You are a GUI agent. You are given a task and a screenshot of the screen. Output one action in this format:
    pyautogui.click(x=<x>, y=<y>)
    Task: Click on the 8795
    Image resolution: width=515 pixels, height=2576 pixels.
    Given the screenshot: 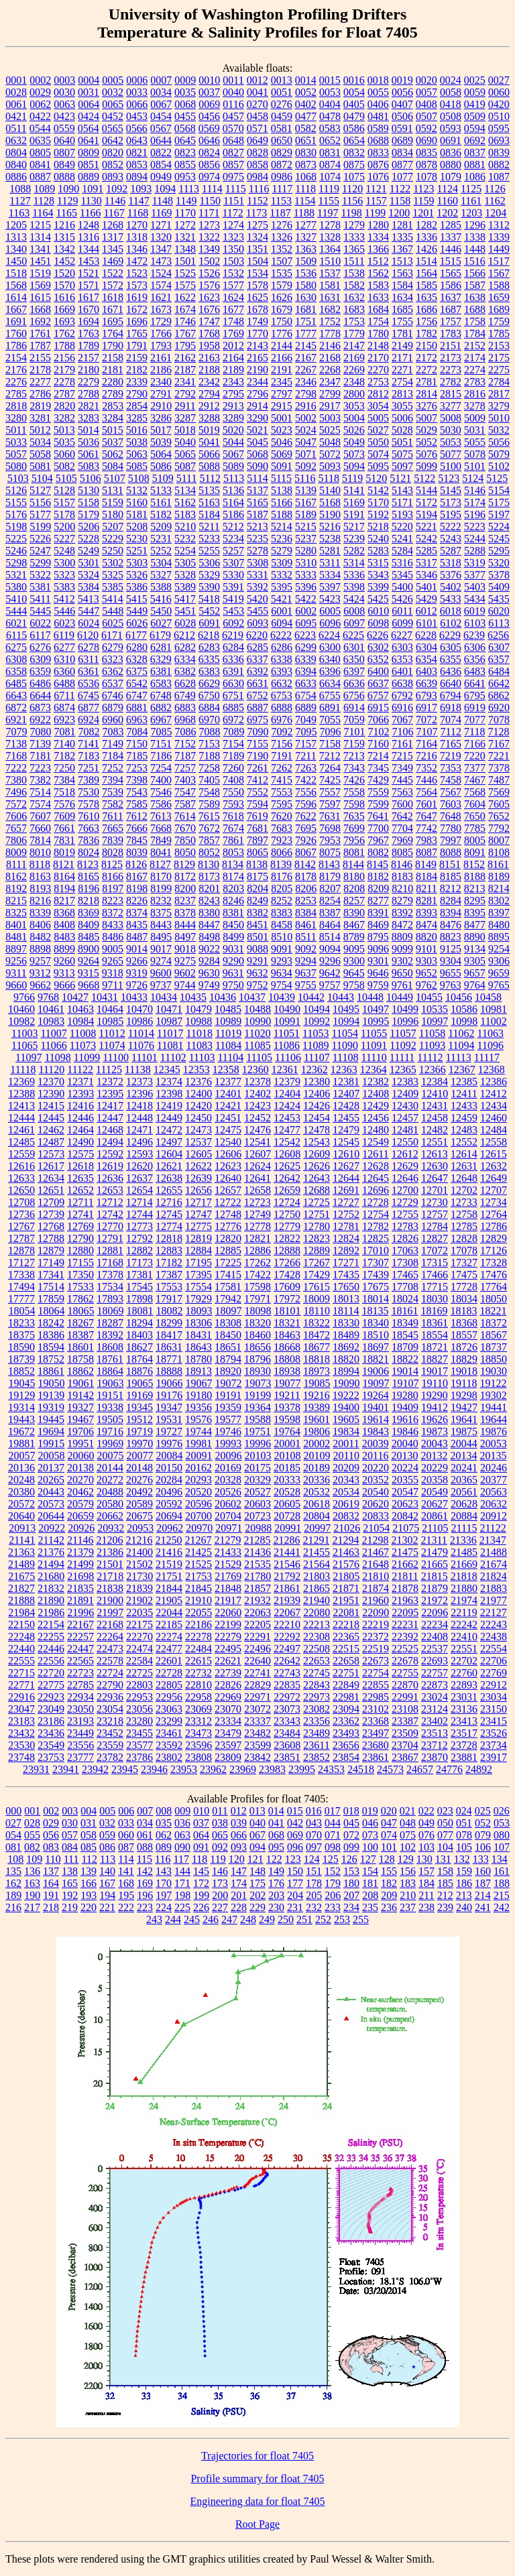 What is the action you would take?
    pyautogui.click(x=378, y=936)
    